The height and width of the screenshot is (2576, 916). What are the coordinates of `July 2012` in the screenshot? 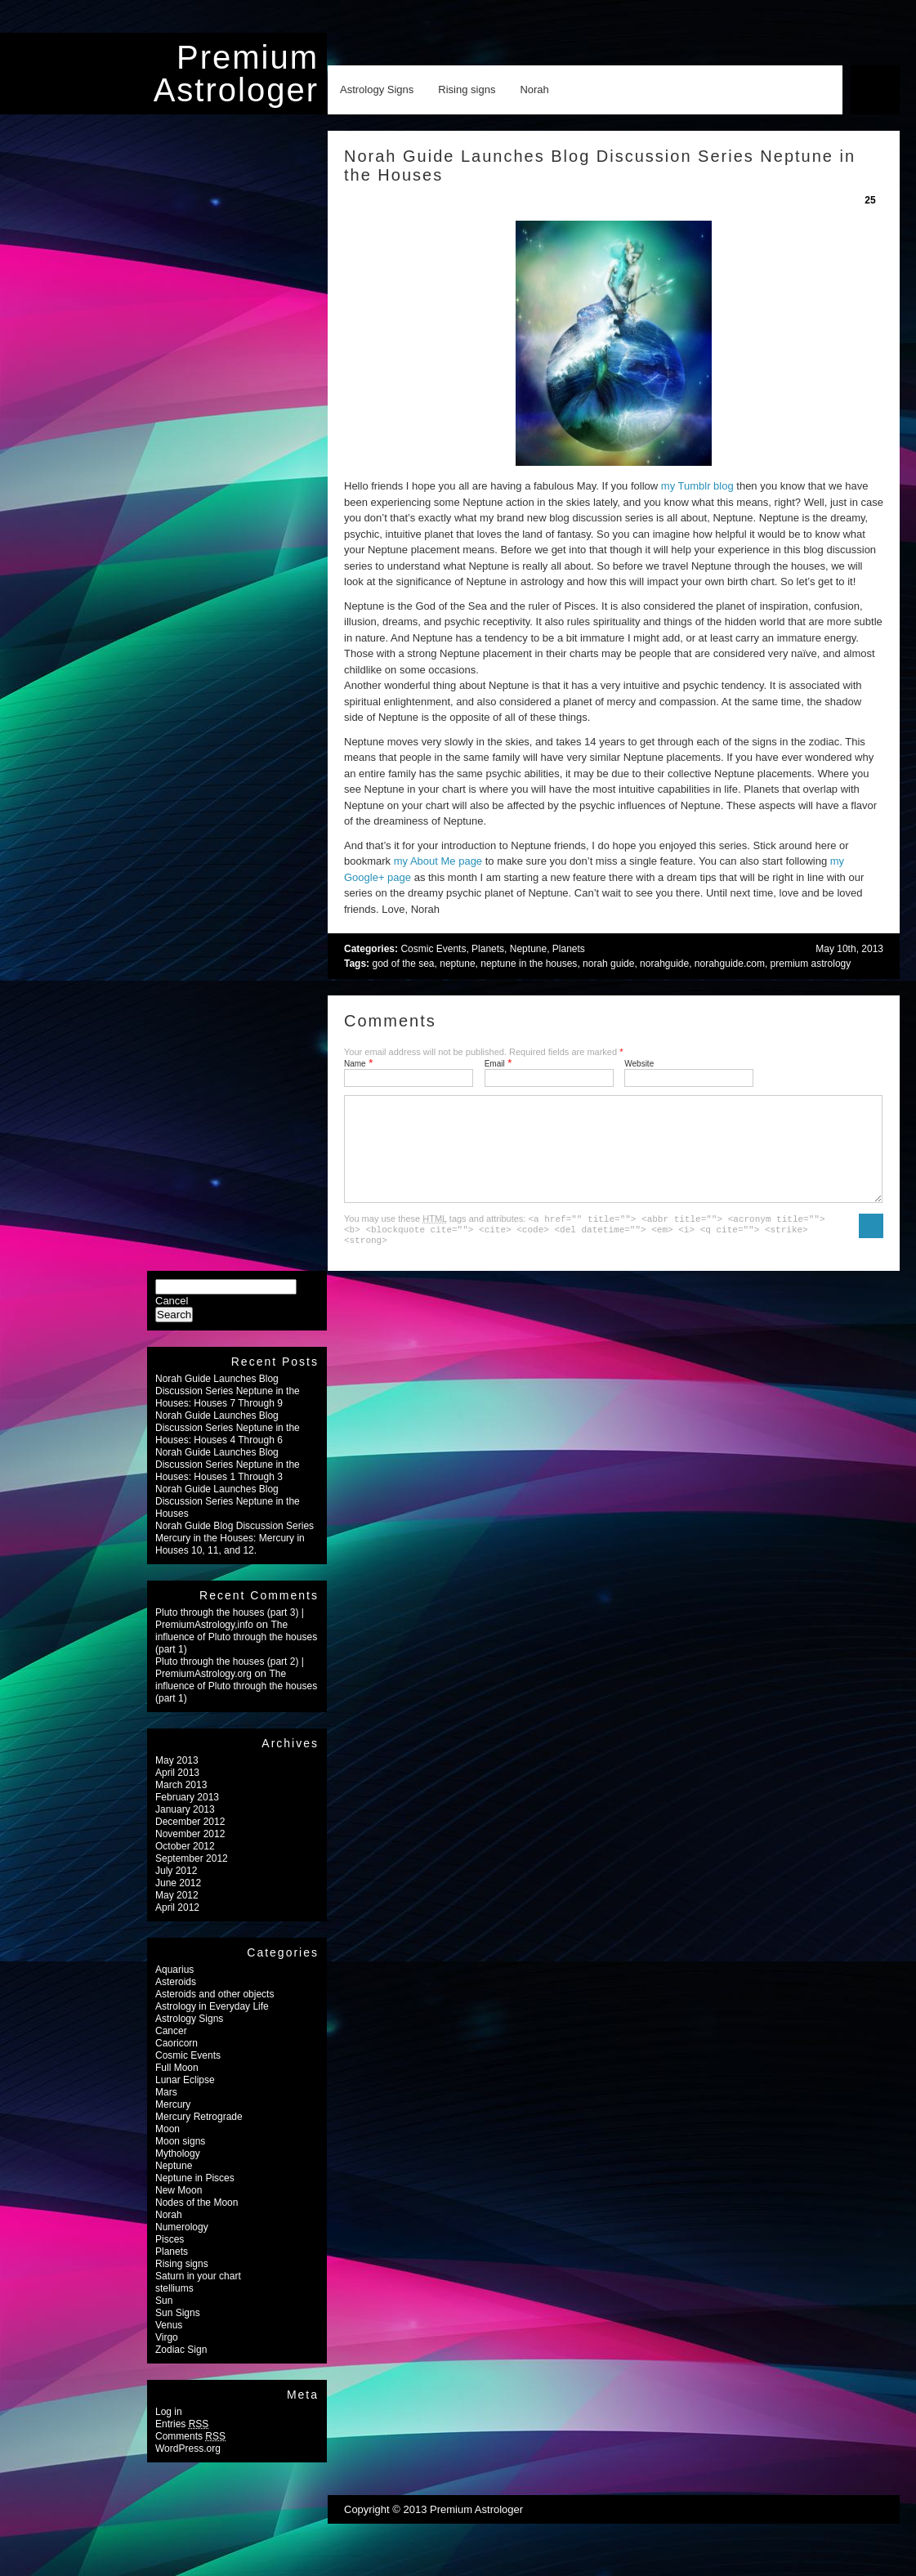 It's located at (176, 1890).